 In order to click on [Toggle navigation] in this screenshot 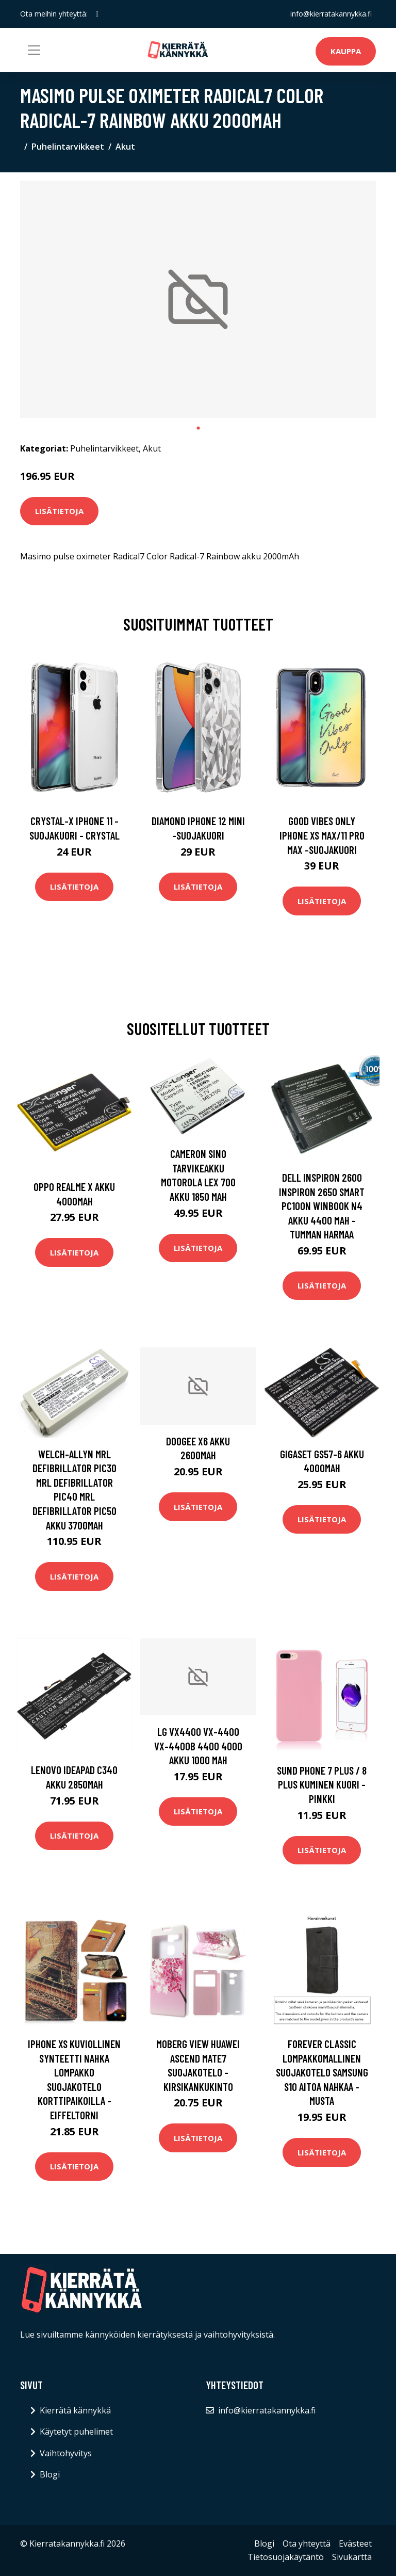, I will do `click(34, 50)`.